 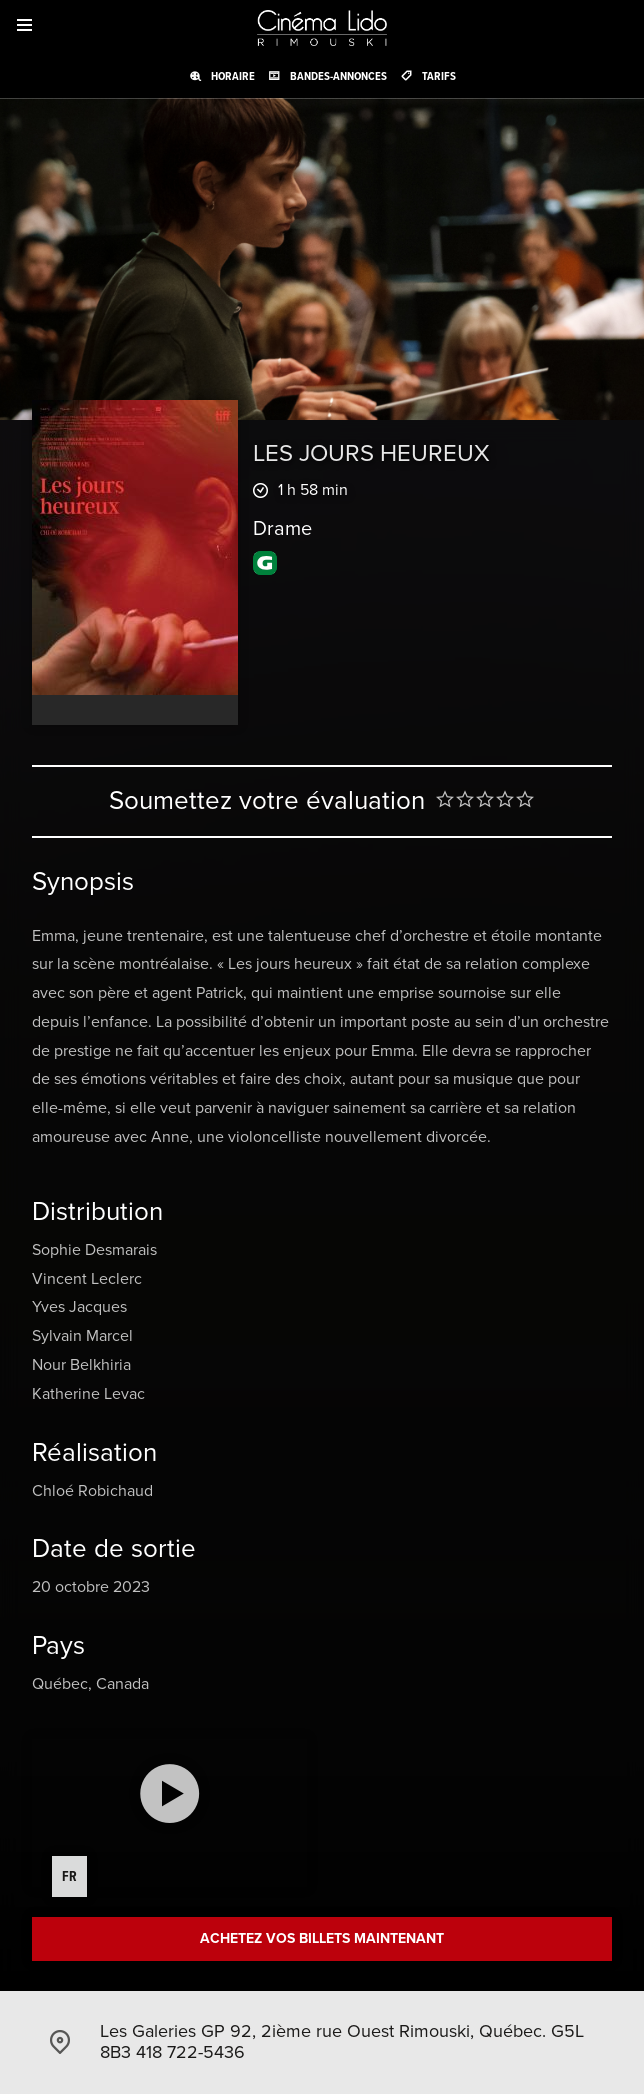 What do you see at coordinates (338, 76) in the screenshot?
I see `Bandes-annonces` at bounding box center [338, 76].